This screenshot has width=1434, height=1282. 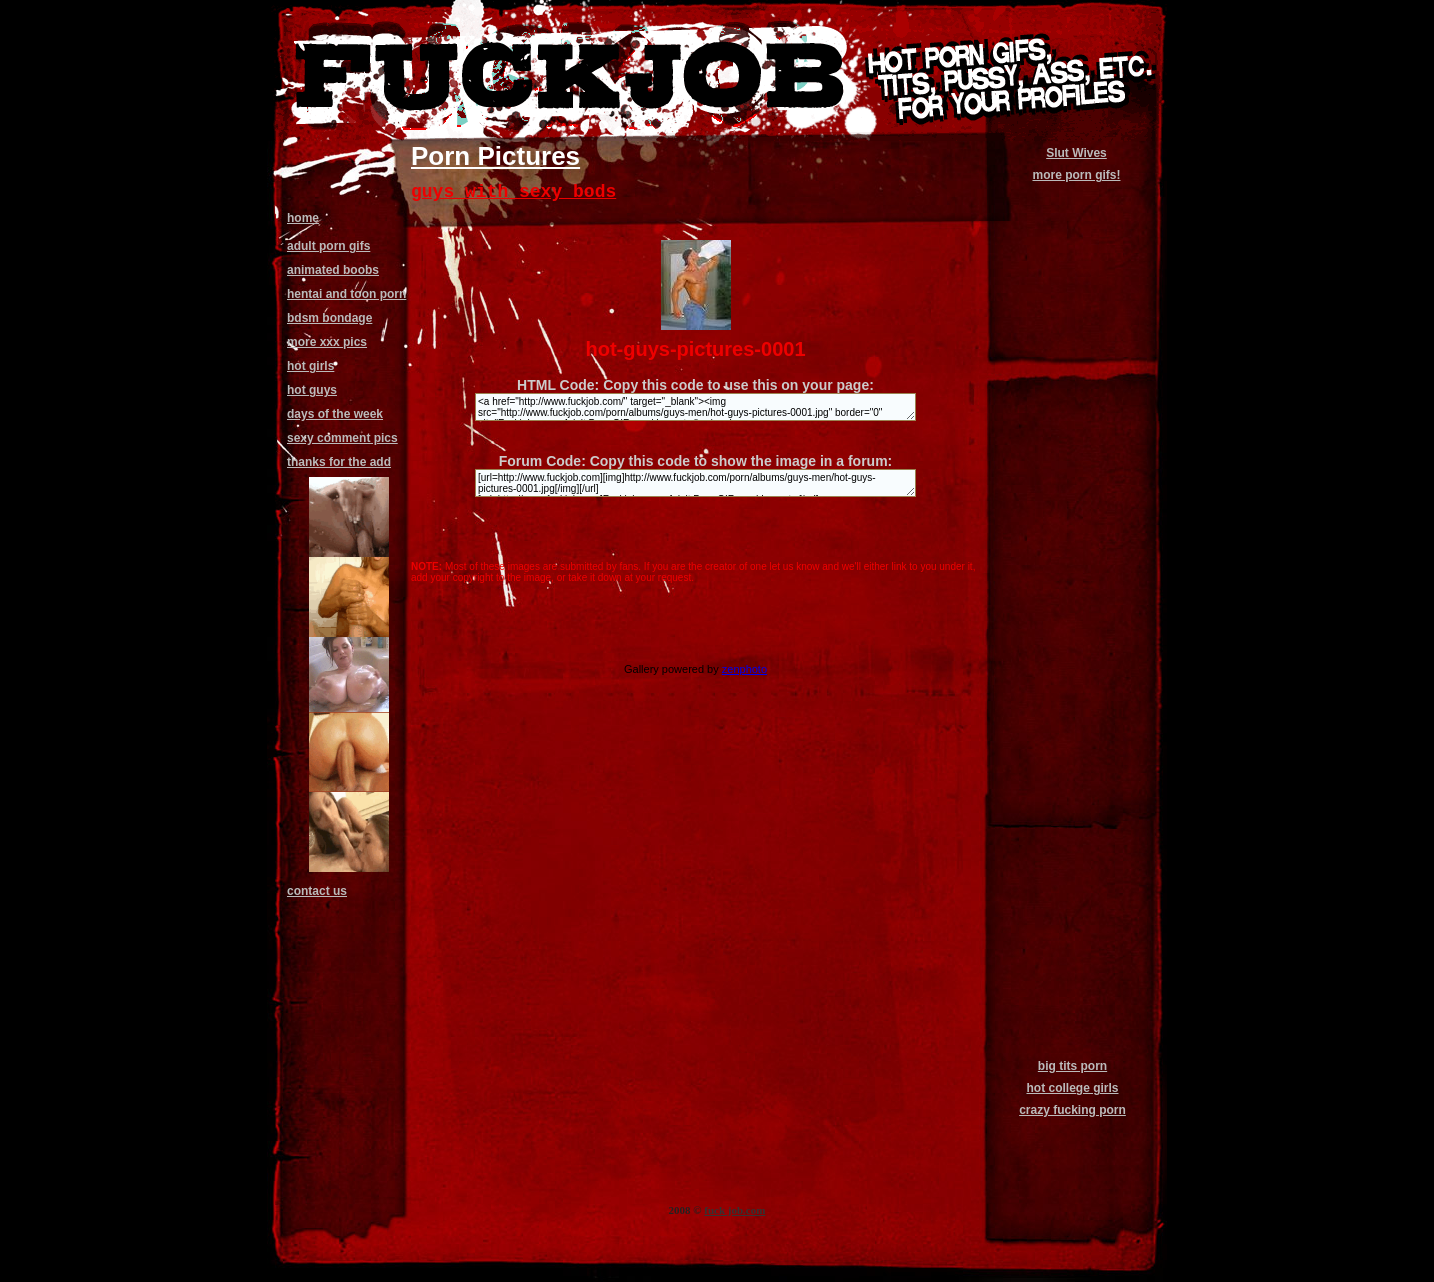 What do you see at coordinates (1072, 1110) in the screenshot?
I see `crazy fucking porn` at bounding box center [1072, 1110].